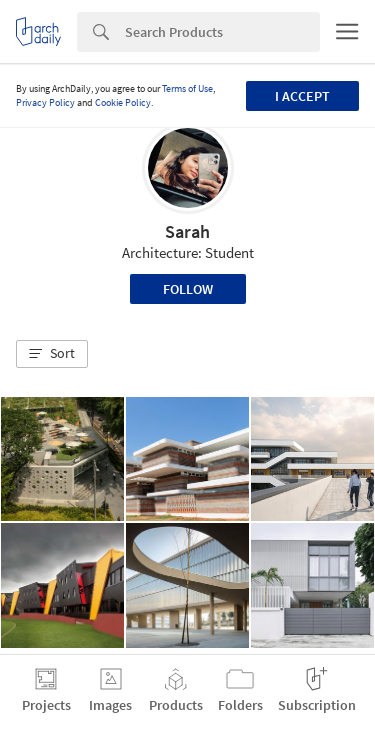 Image resolution: width=375 pixels, height=729 pixels. What do you see at coordinates (123, 102) in the screenshot?
I see `Cookie Policy` at bounding box center [123, 102].